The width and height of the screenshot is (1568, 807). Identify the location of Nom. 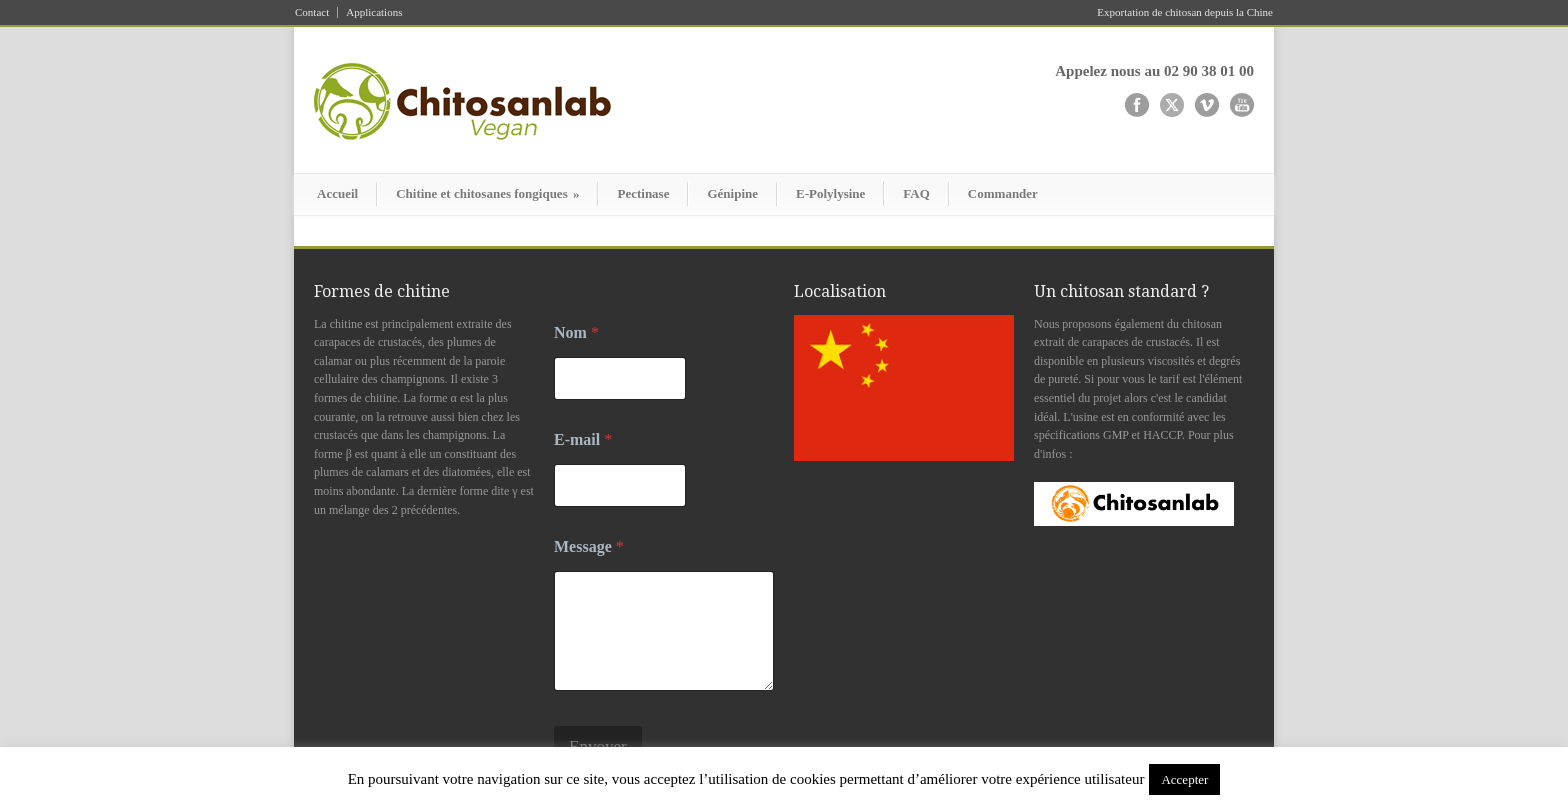
(576, 332).